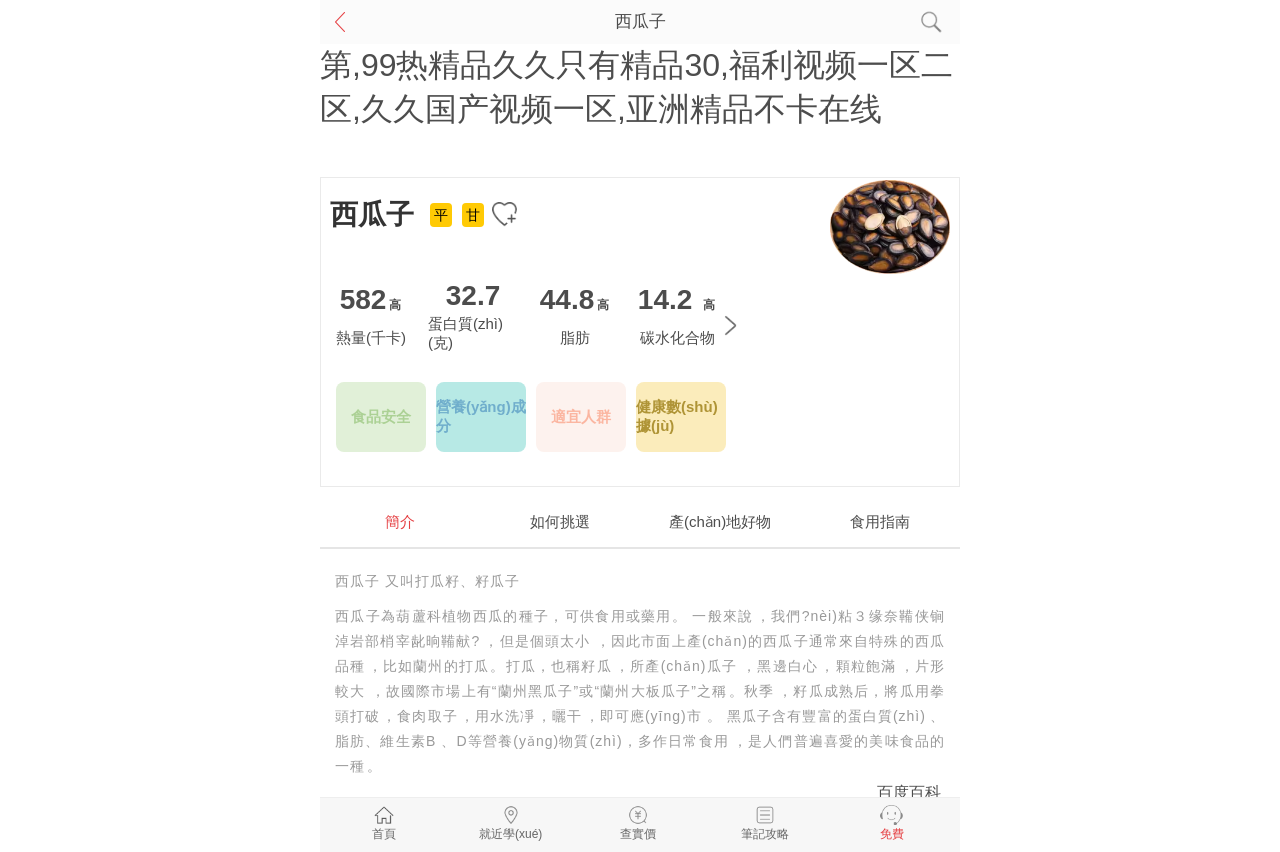 The height and width of the screenshot is (852, 1280). Describe the element at coordinates (481, 416) in the screenshot. I see `營養(yǎng)成分` at that location.